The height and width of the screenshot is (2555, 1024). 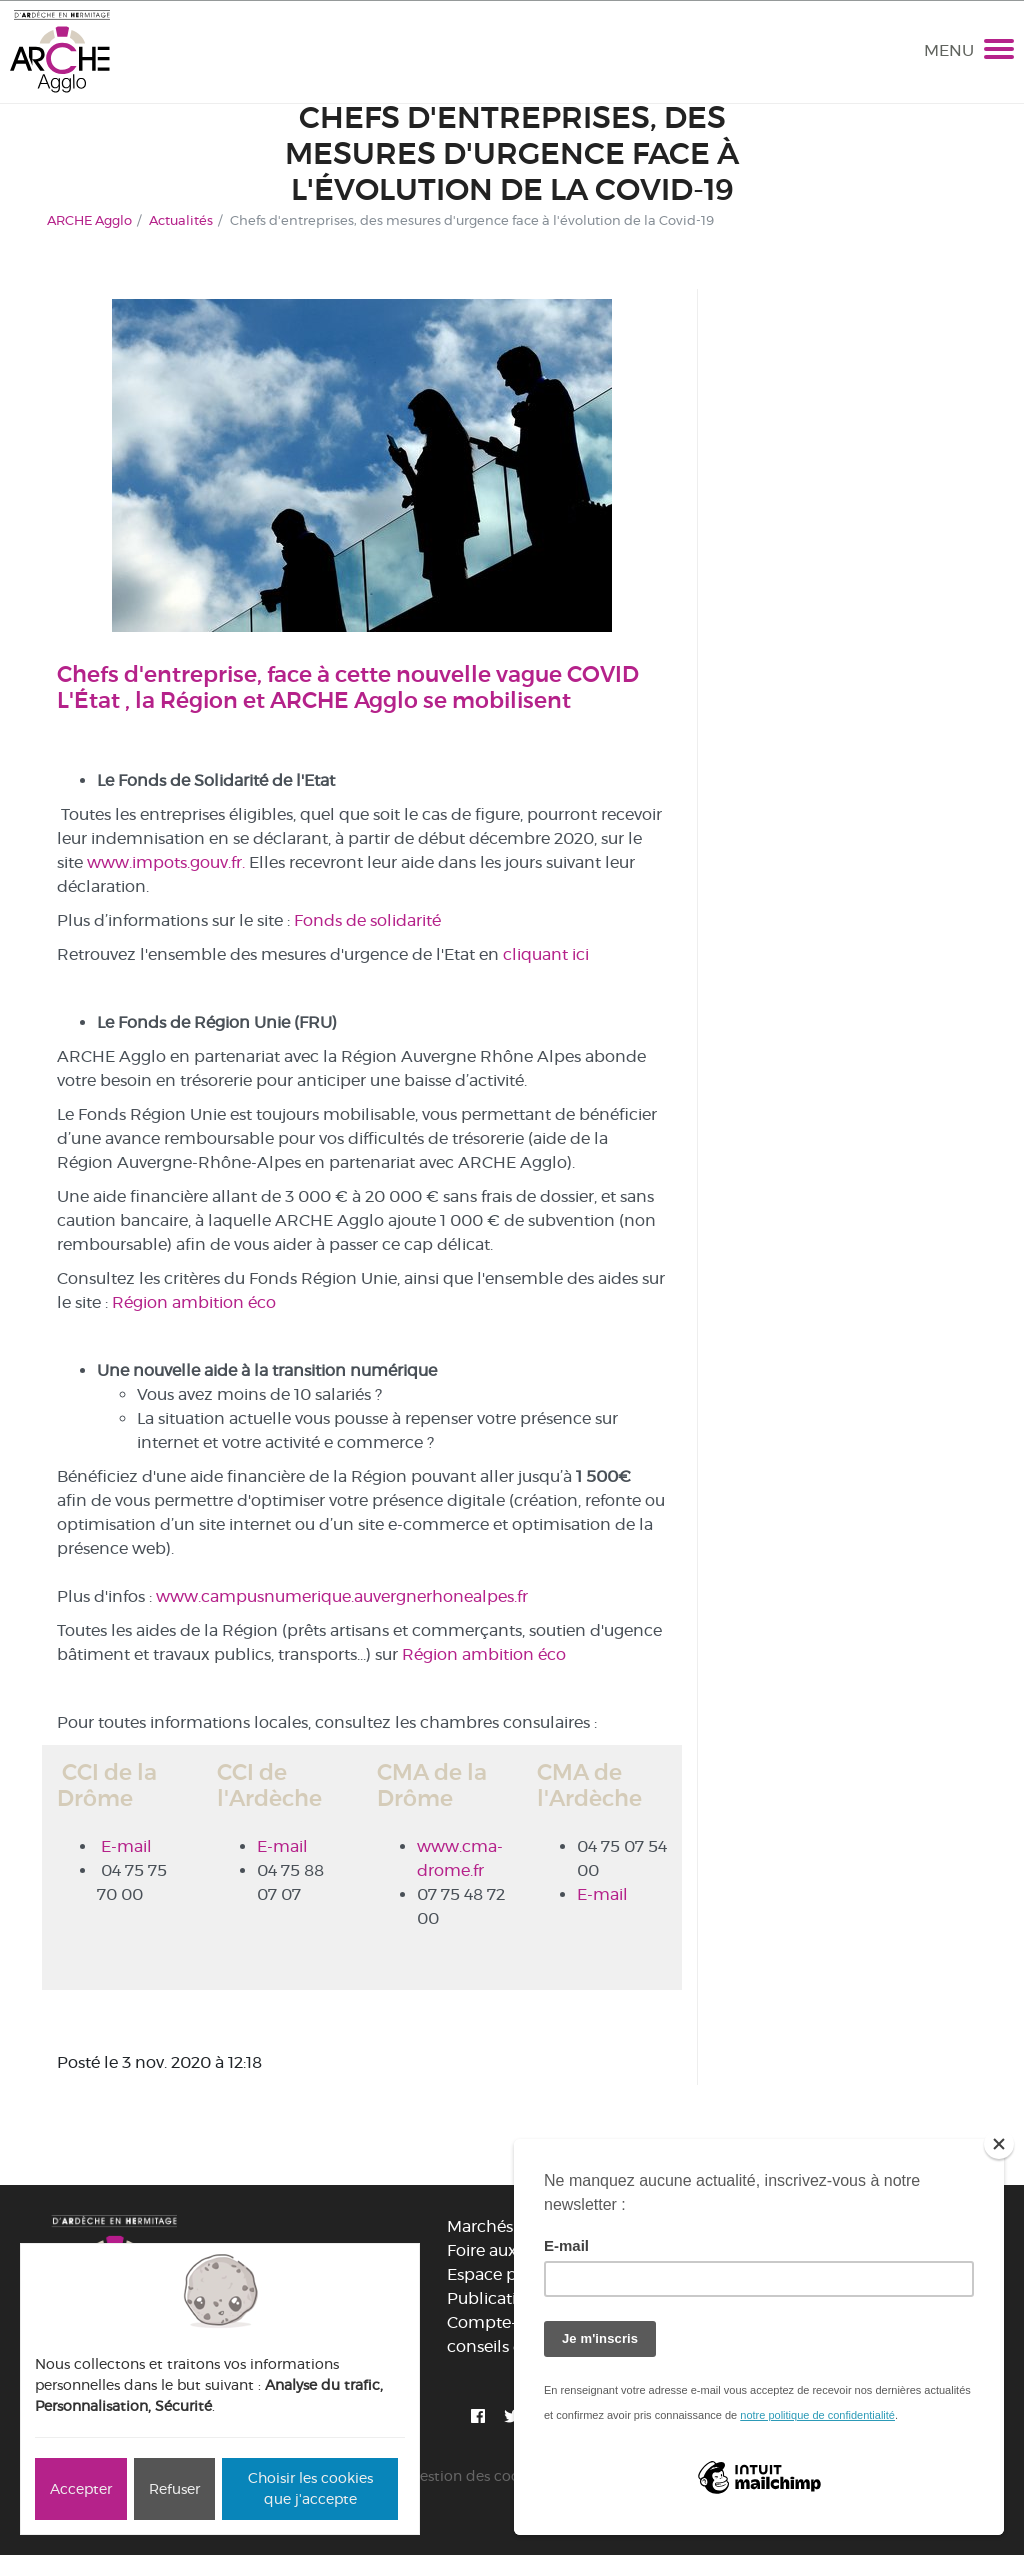 What do you see at coordinates (181, 220) in the screenshot?
I see `Actualités` at bounding box center [181, 220].